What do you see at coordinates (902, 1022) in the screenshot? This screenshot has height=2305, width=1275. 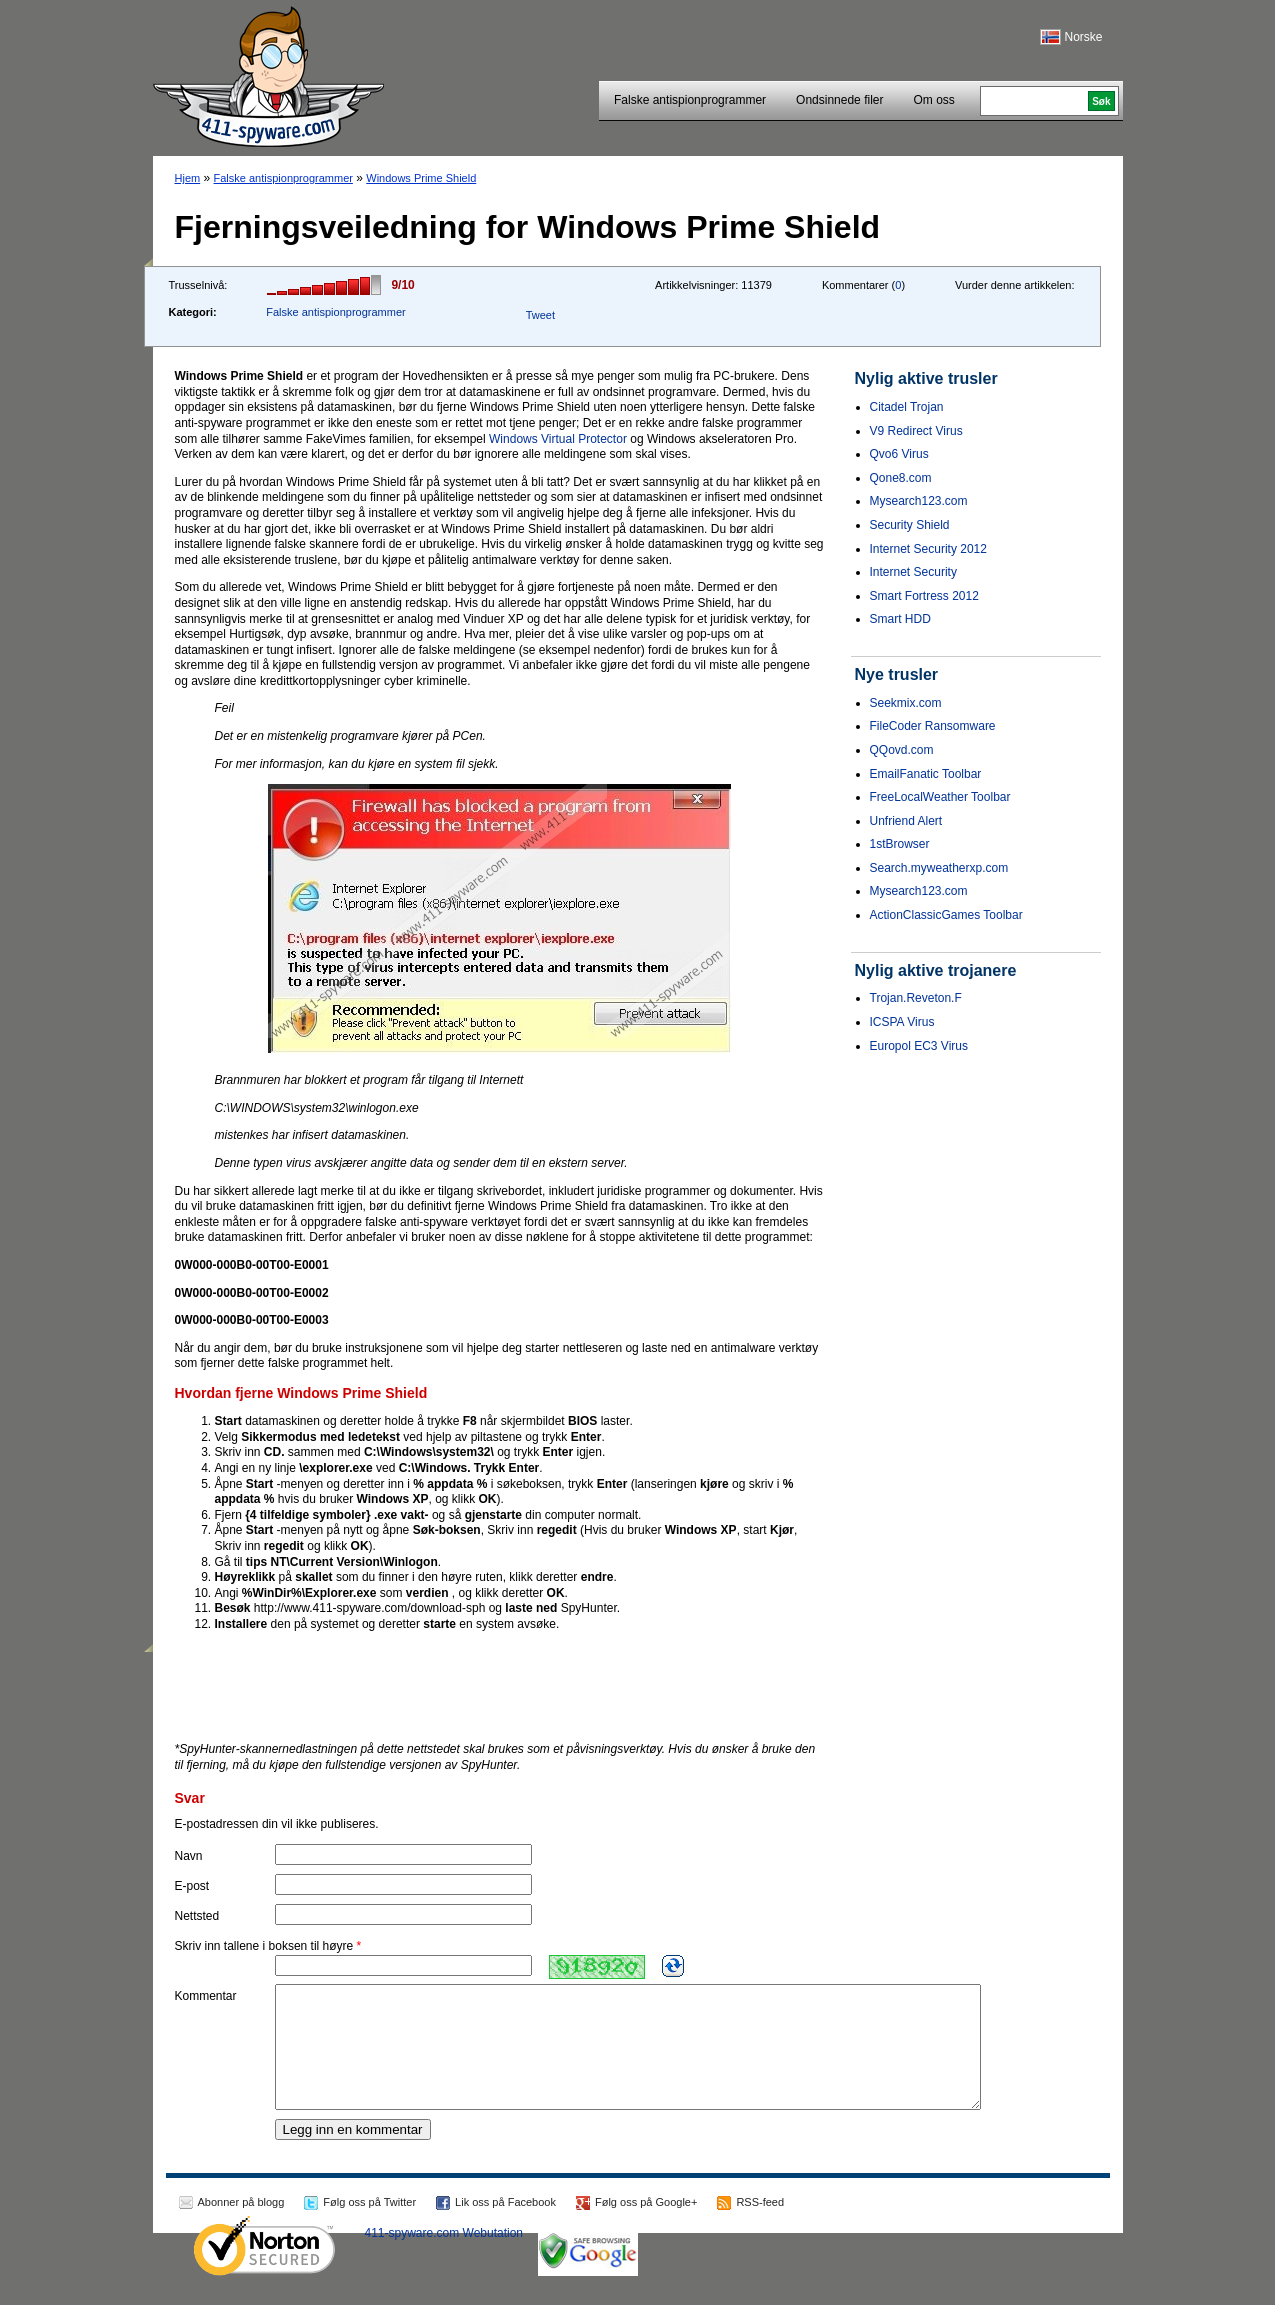 I see `ICSPA Virus` at bounding box center [902, 1022].